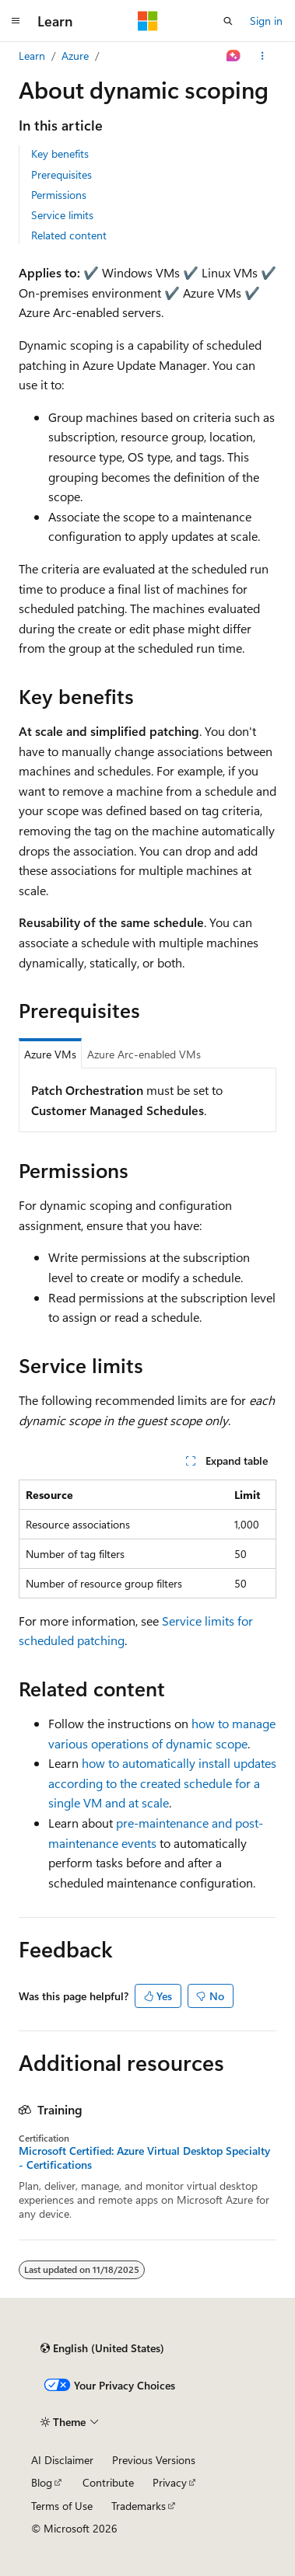 The image size is (295, 2576). Describe the element at coordinates (266, 20) in the screenshot. I see `Sign in` at that location.